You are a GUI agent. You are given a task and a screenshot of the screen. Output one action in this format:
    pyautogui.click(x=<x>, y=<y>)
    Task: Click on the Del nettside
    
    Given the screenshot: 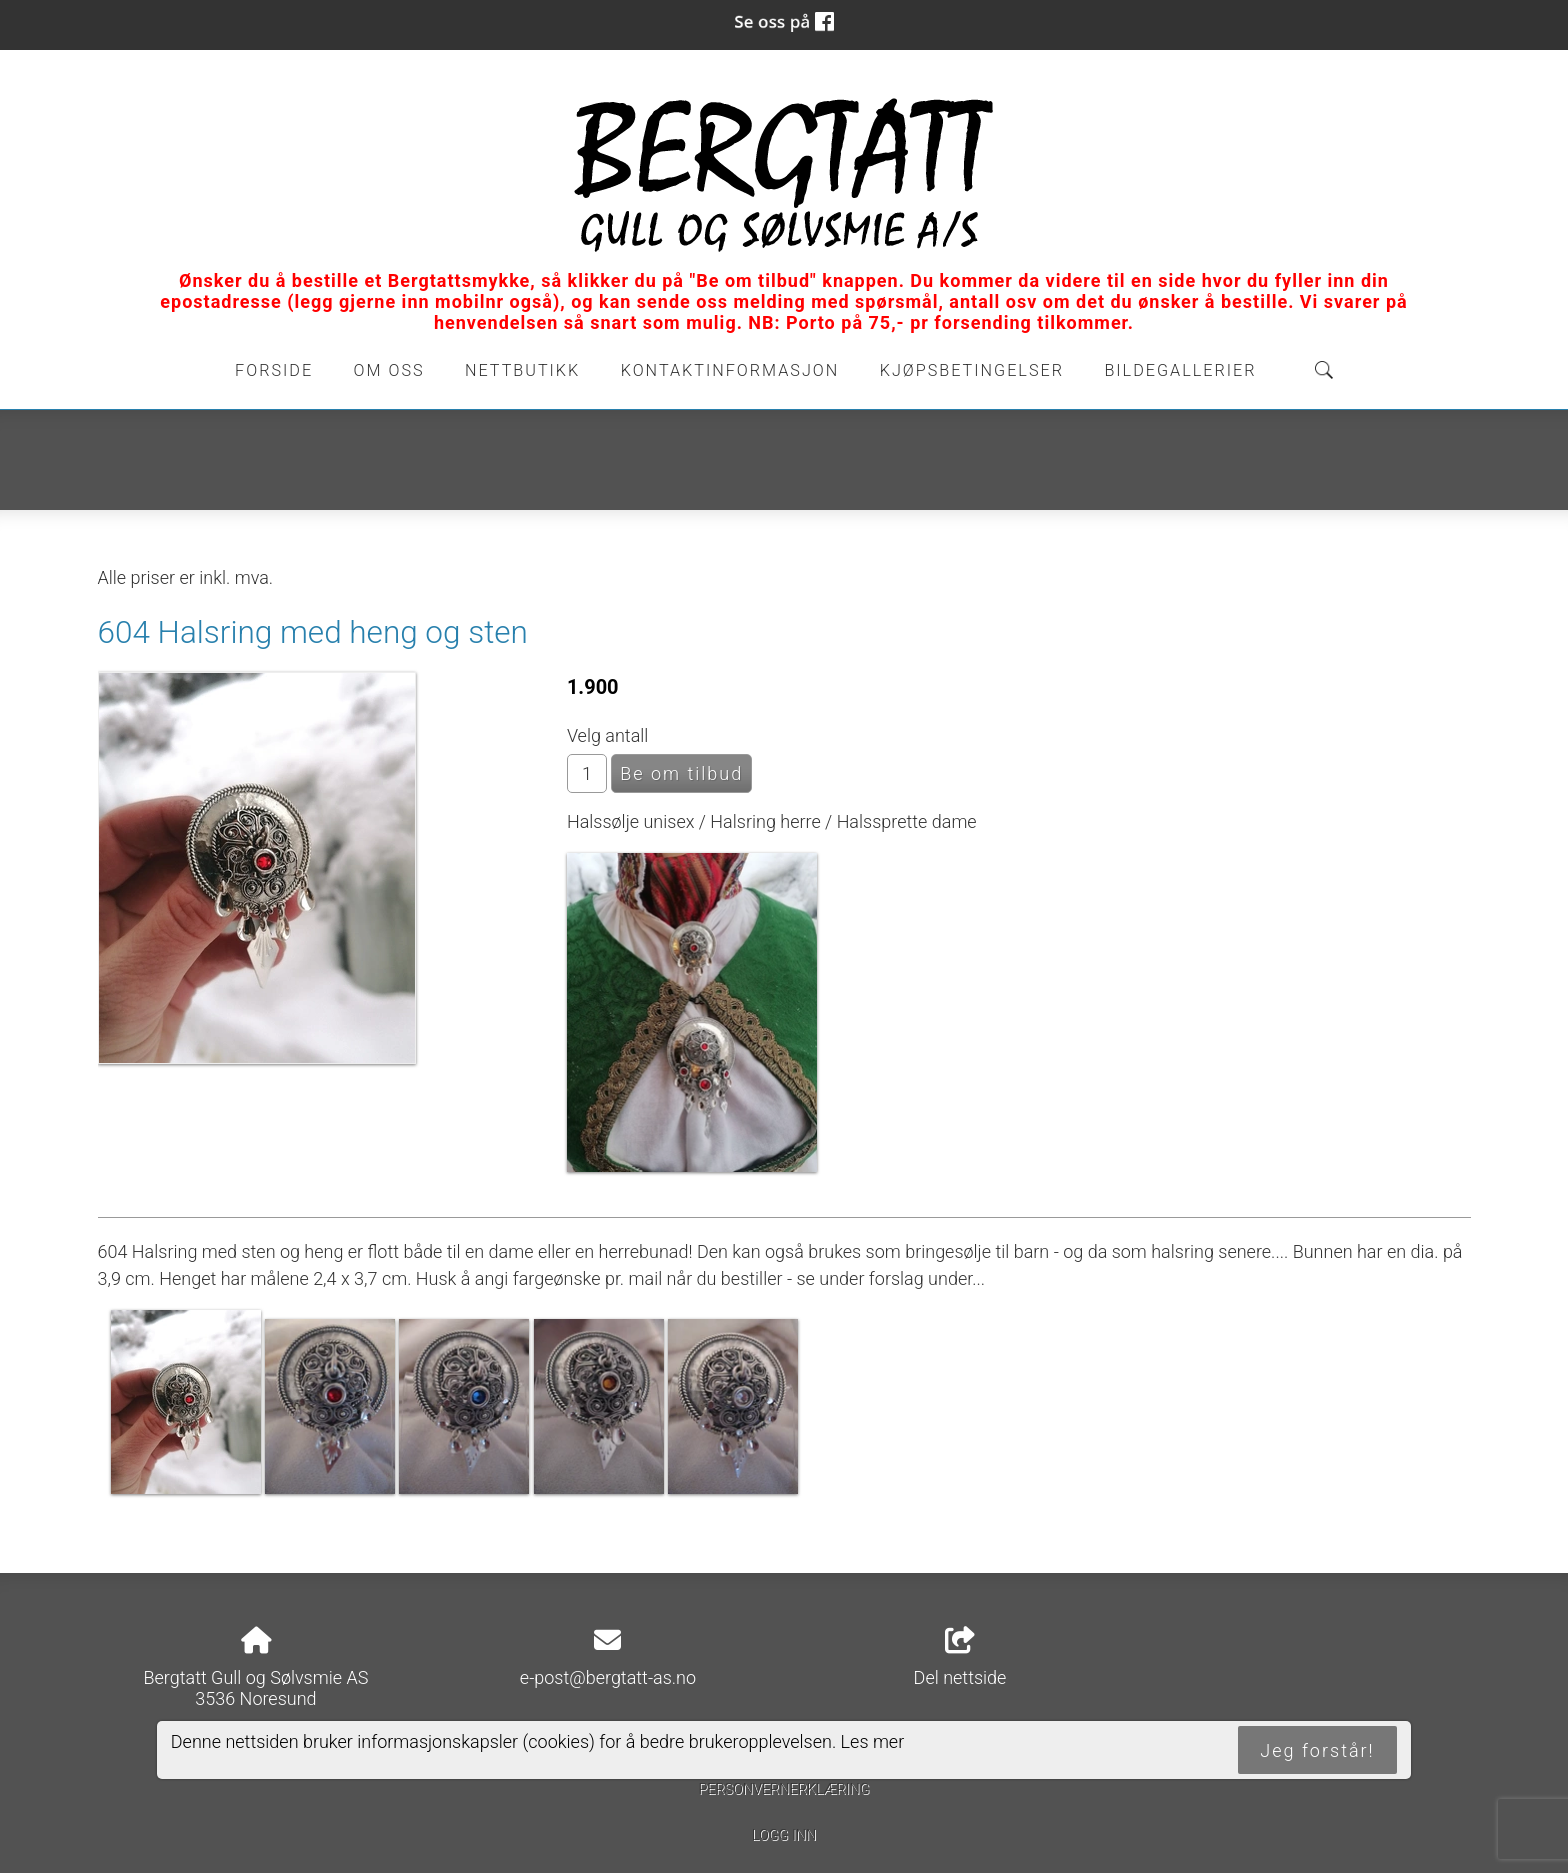 What is the action you would take?
    pyautogui.click(x=960, y=1658)
    